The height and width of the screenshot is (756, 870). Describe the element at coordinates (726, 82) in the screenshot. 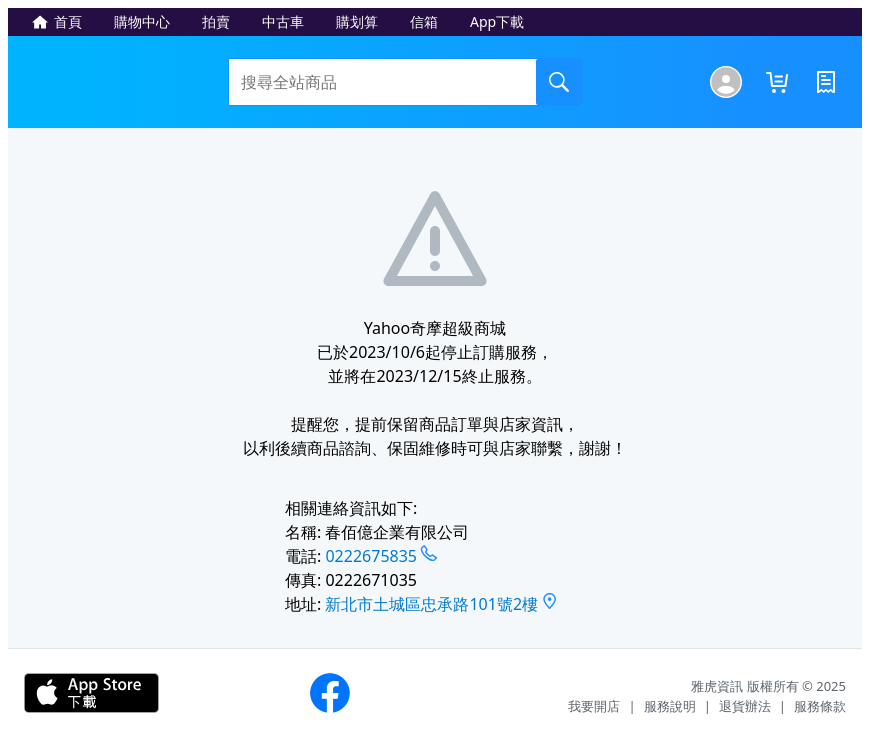

I see `[我的商城]` at that location.